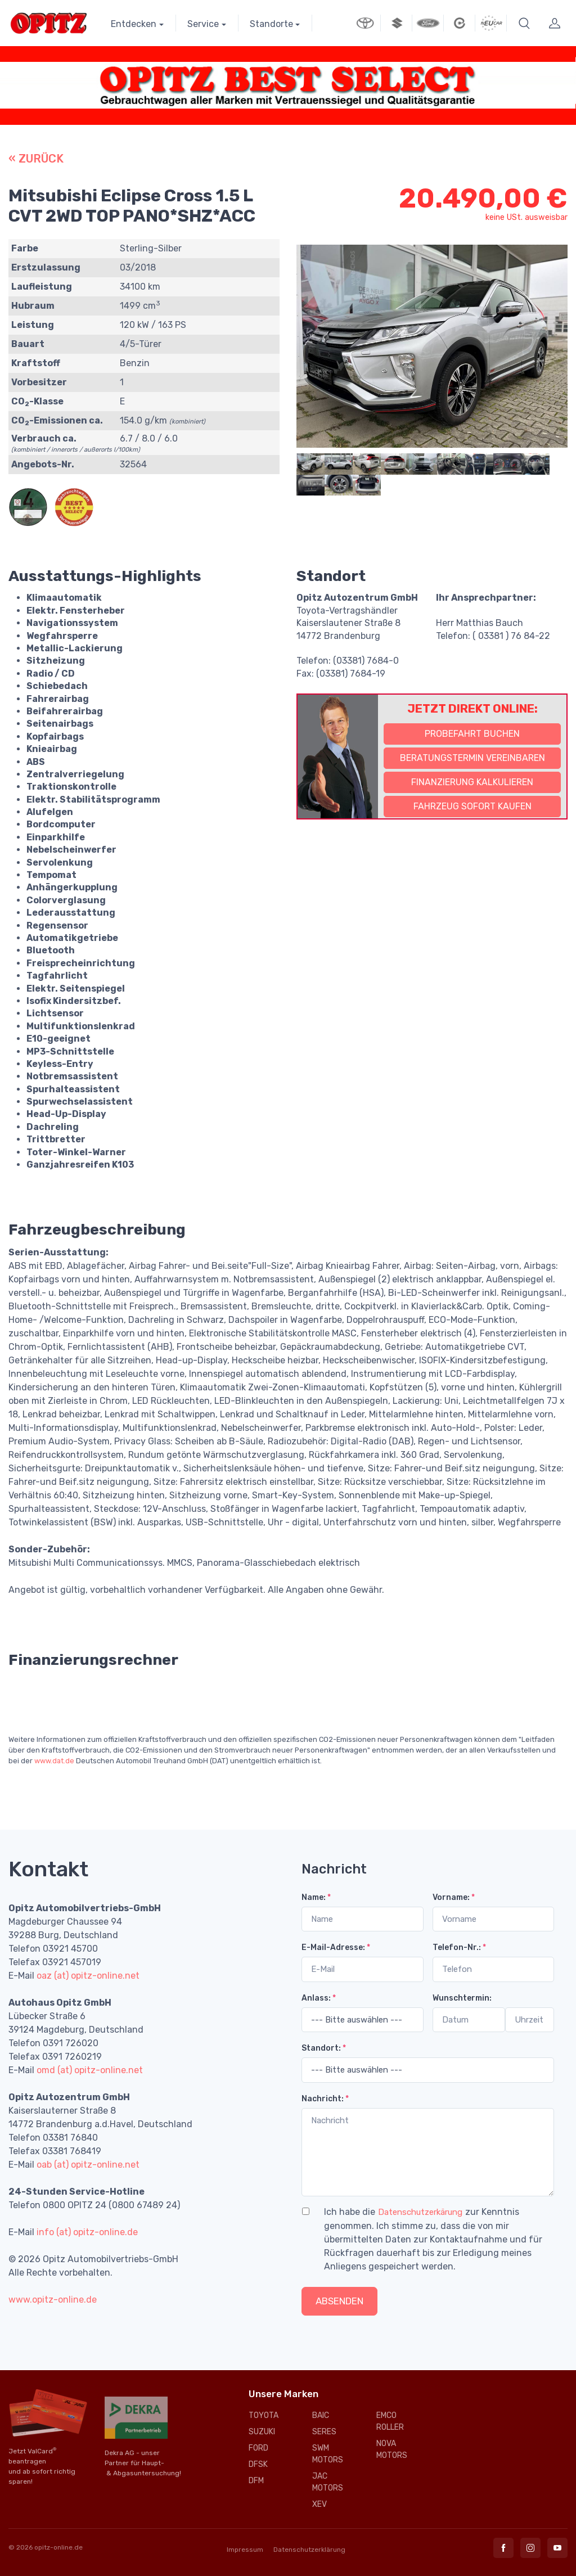 The image size is (576, 2576). I want to click on [button], so click(524, 23).